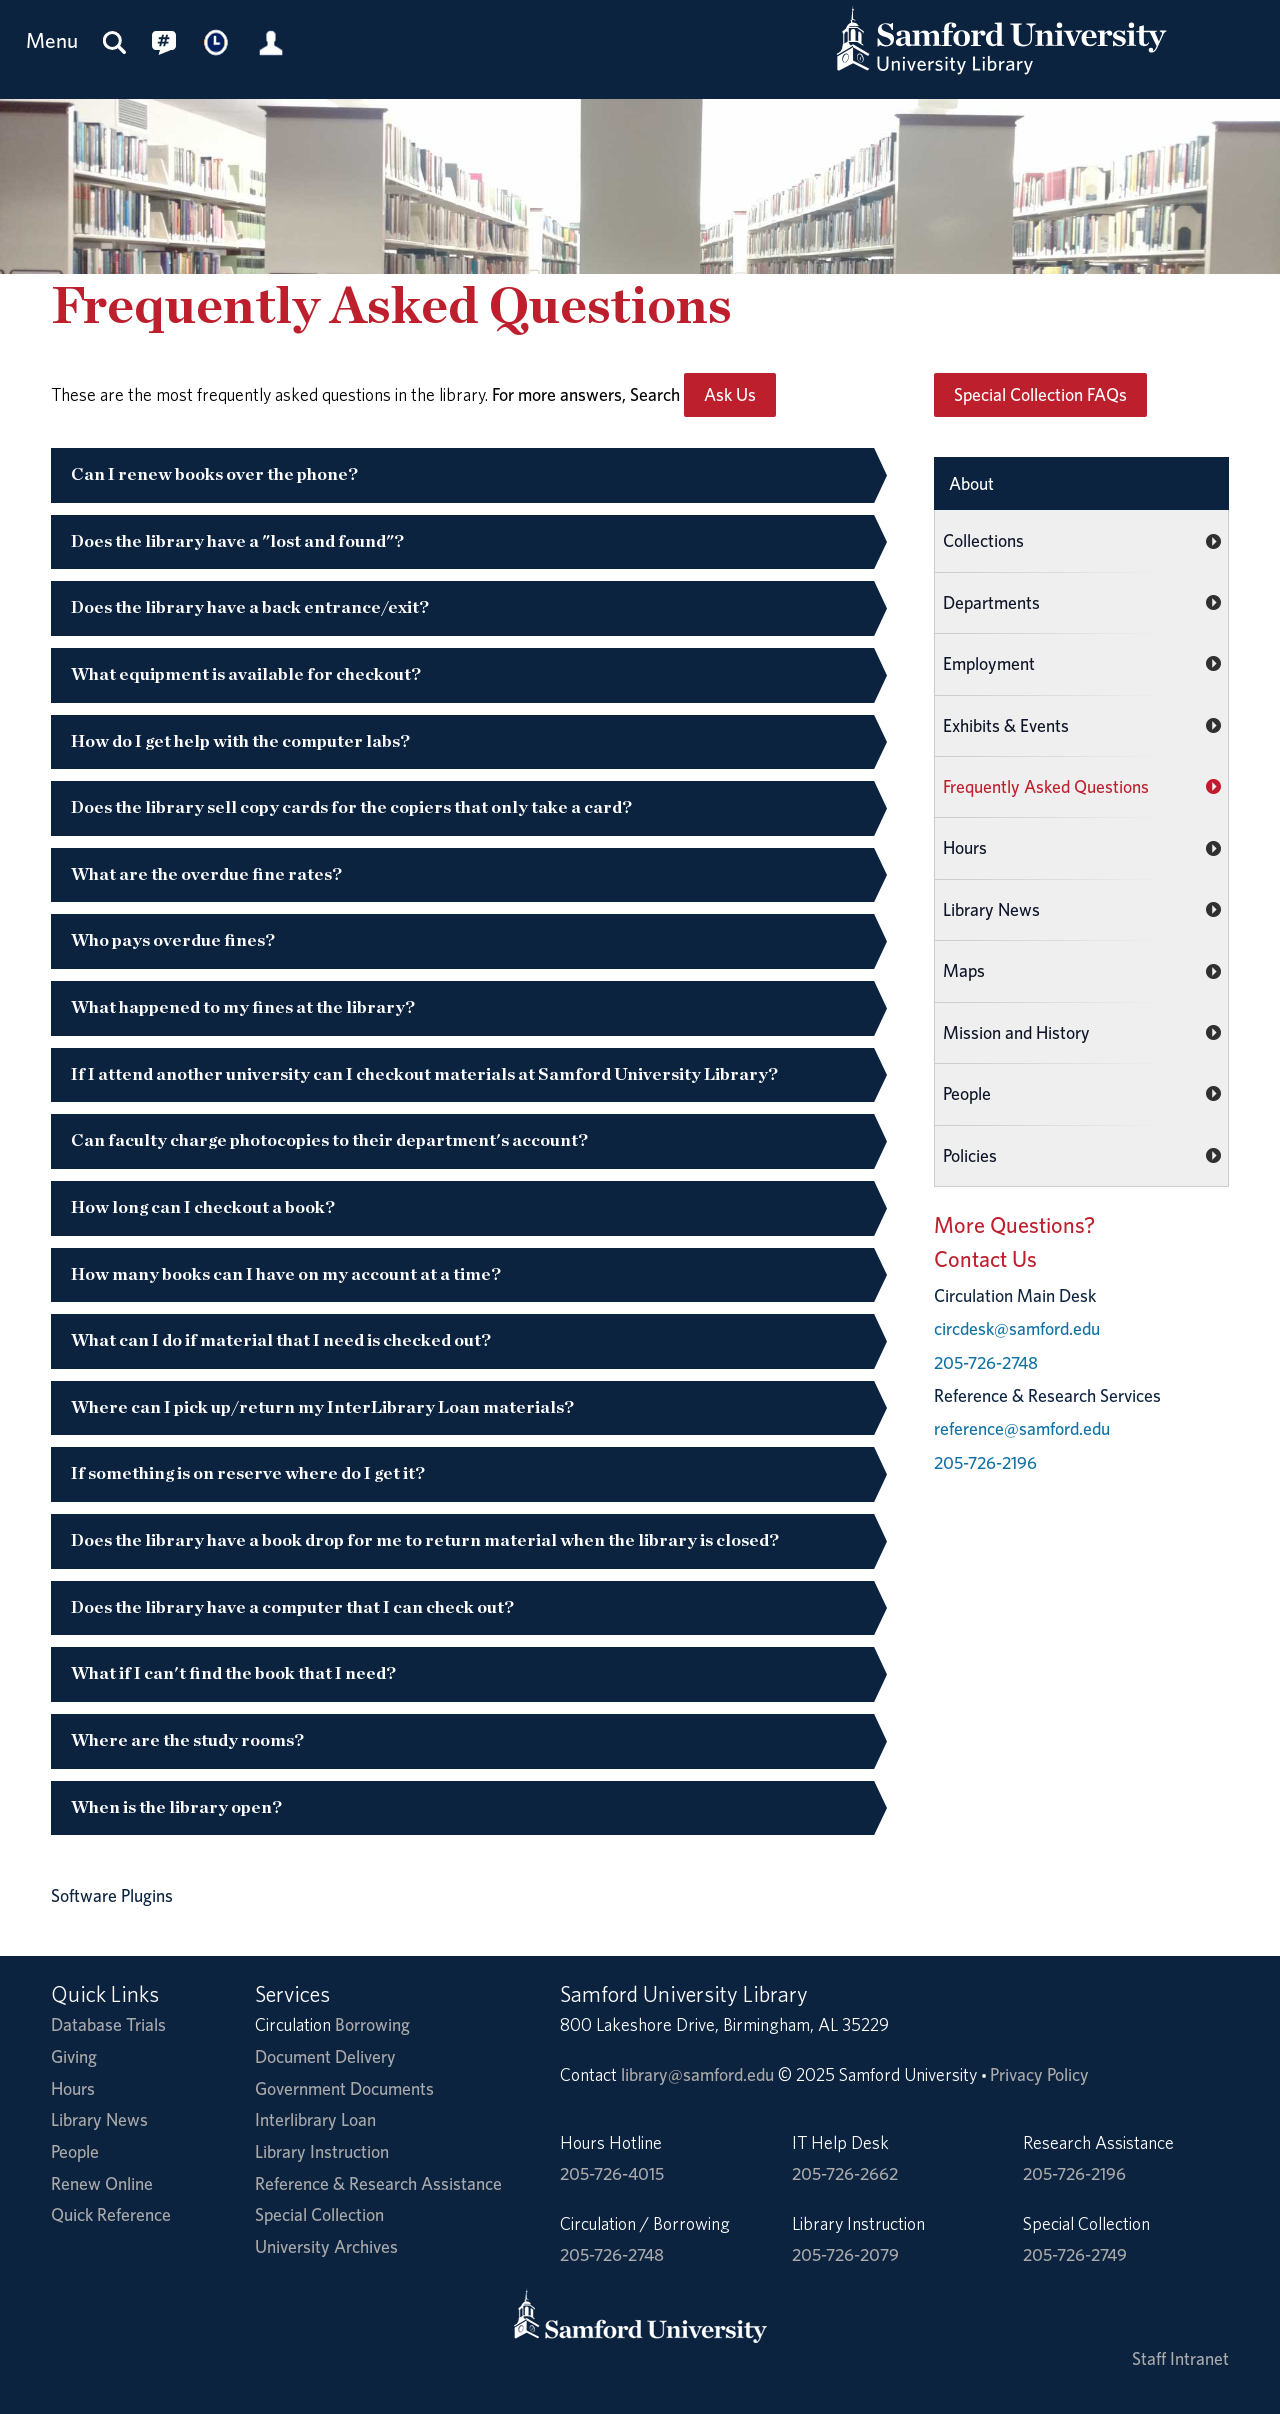  I want to click on 205-726-2748, so click(986, 1362).